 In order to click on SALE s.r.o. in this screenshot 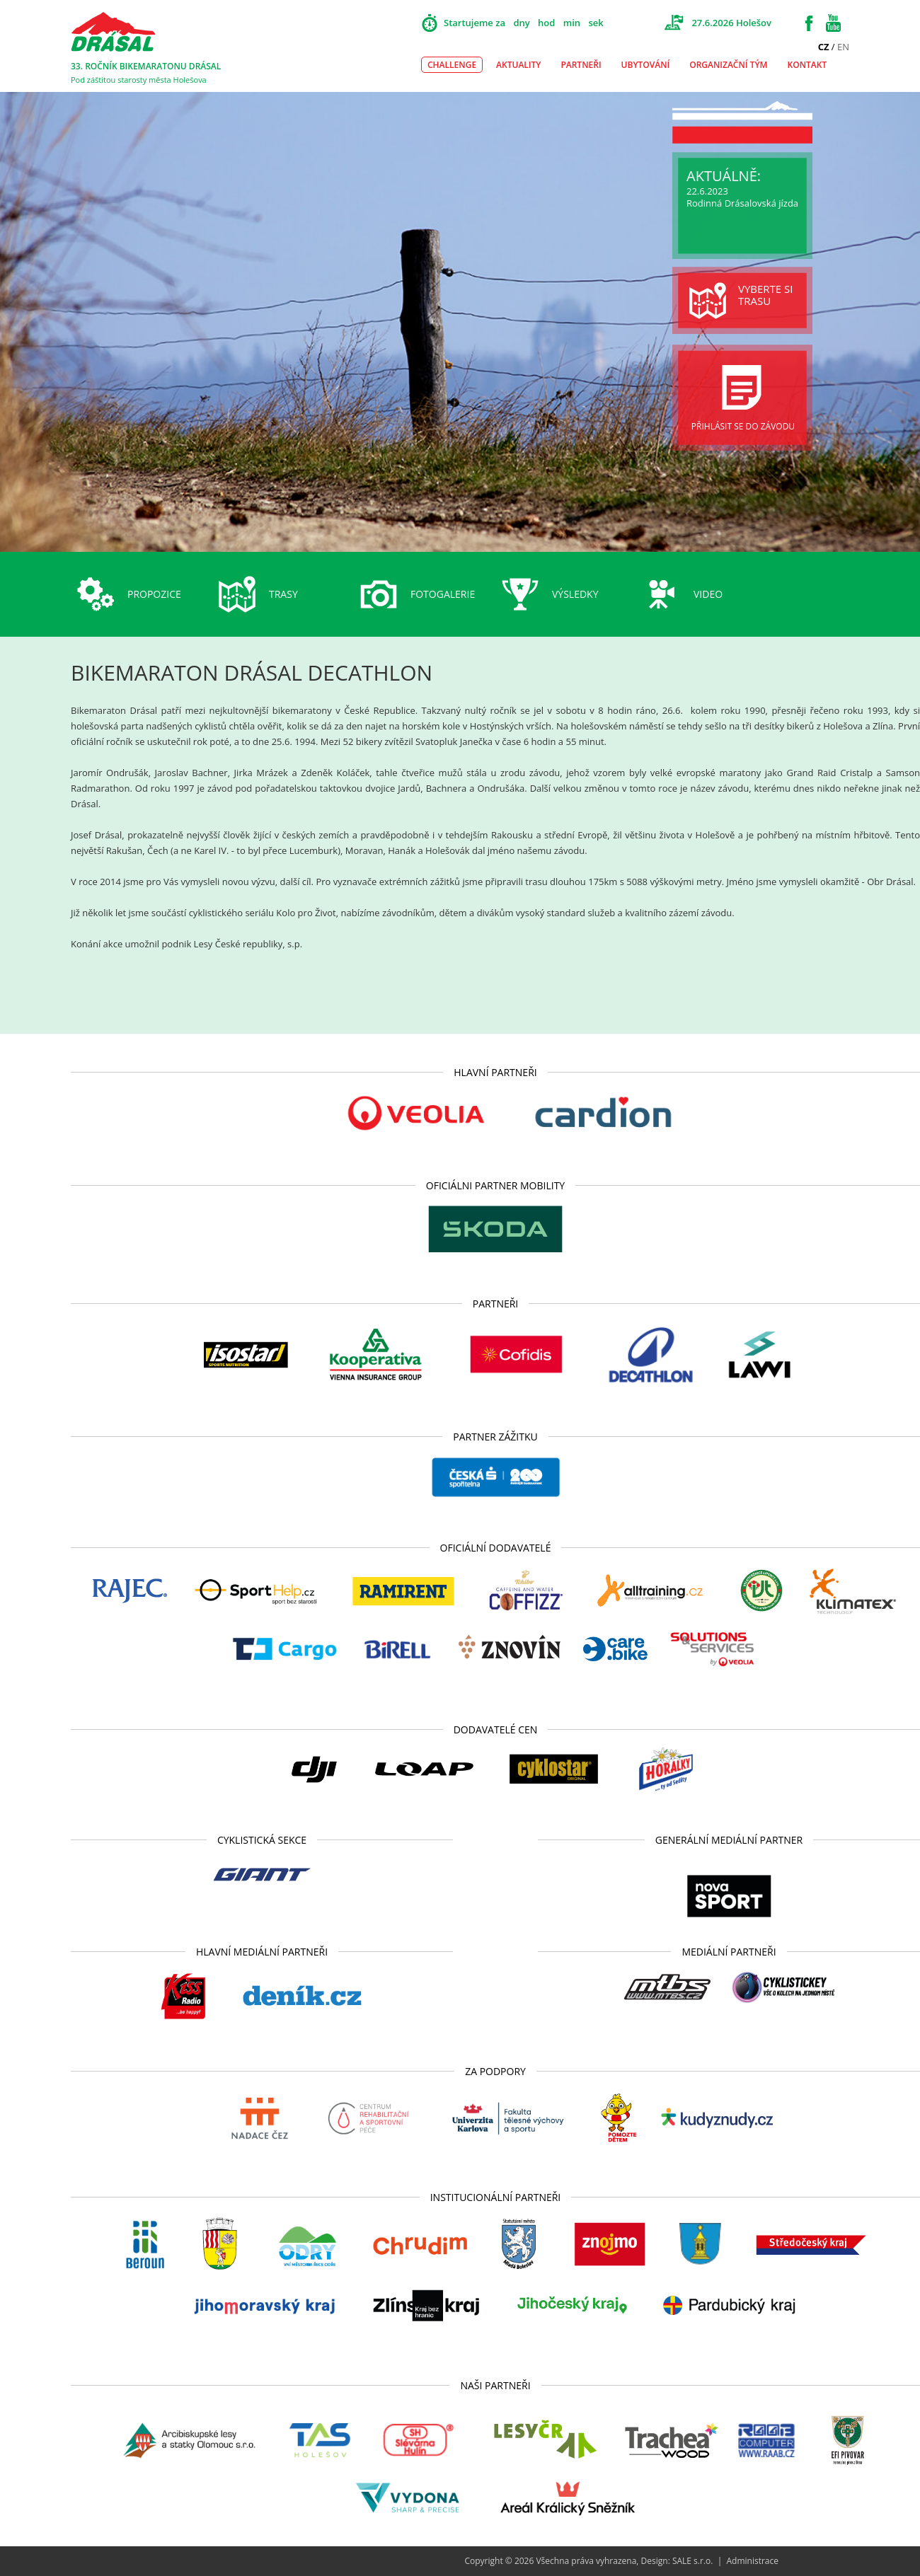, I will do `click(692, 2561)`.